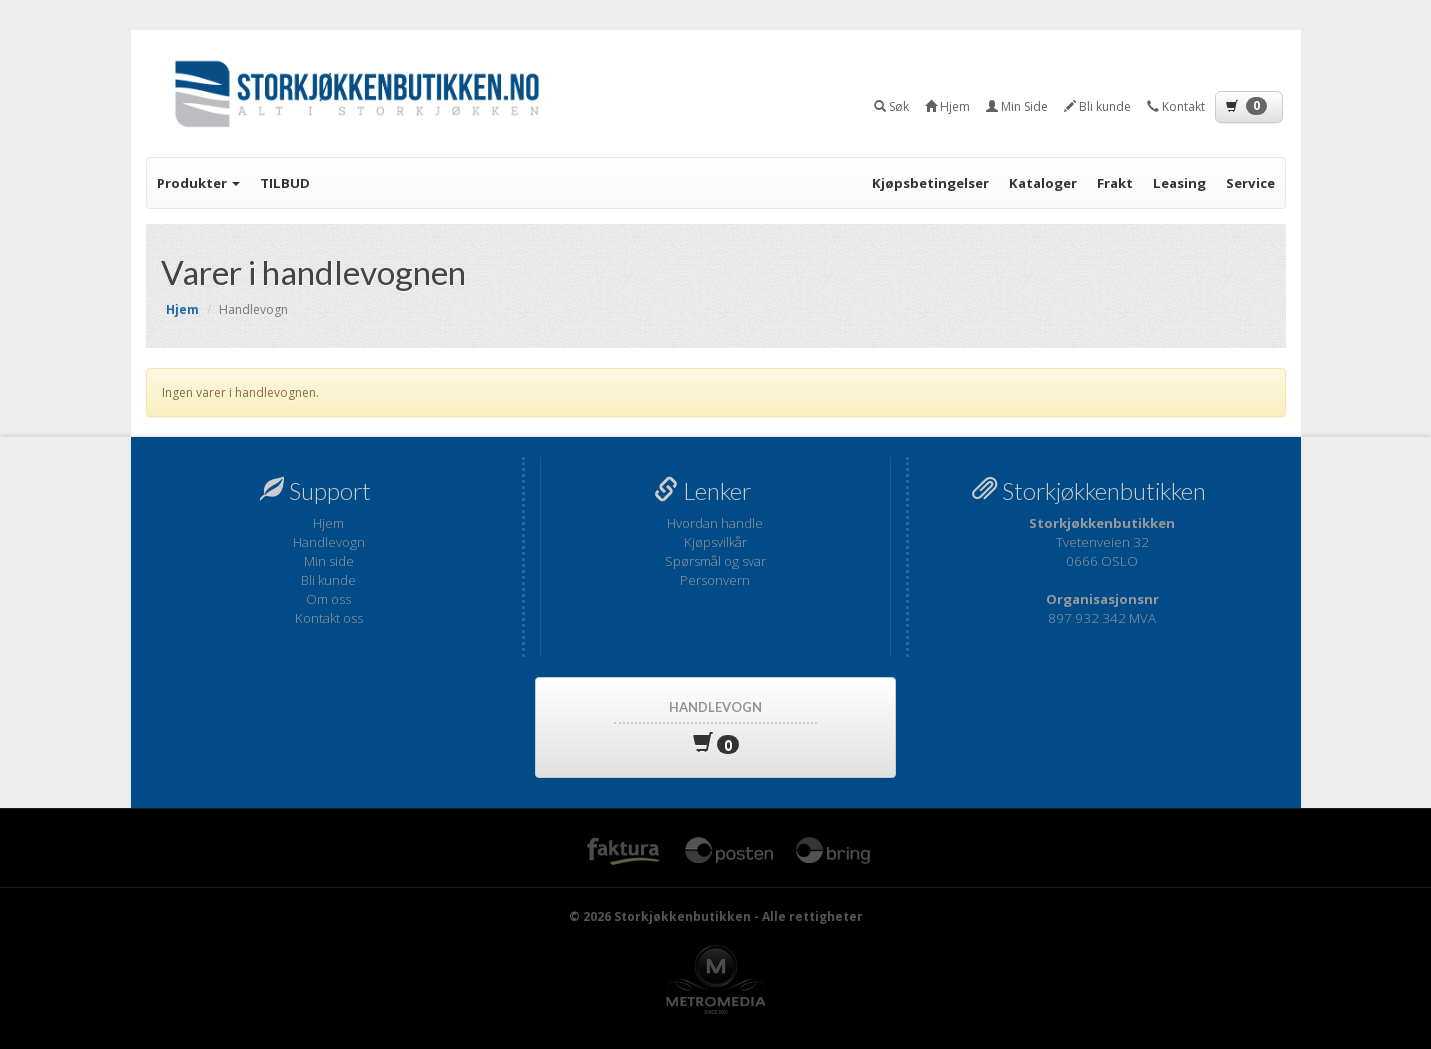  Describe the element at coordinates (328, 523) in the screenshot. I see `Hjem` at that location.